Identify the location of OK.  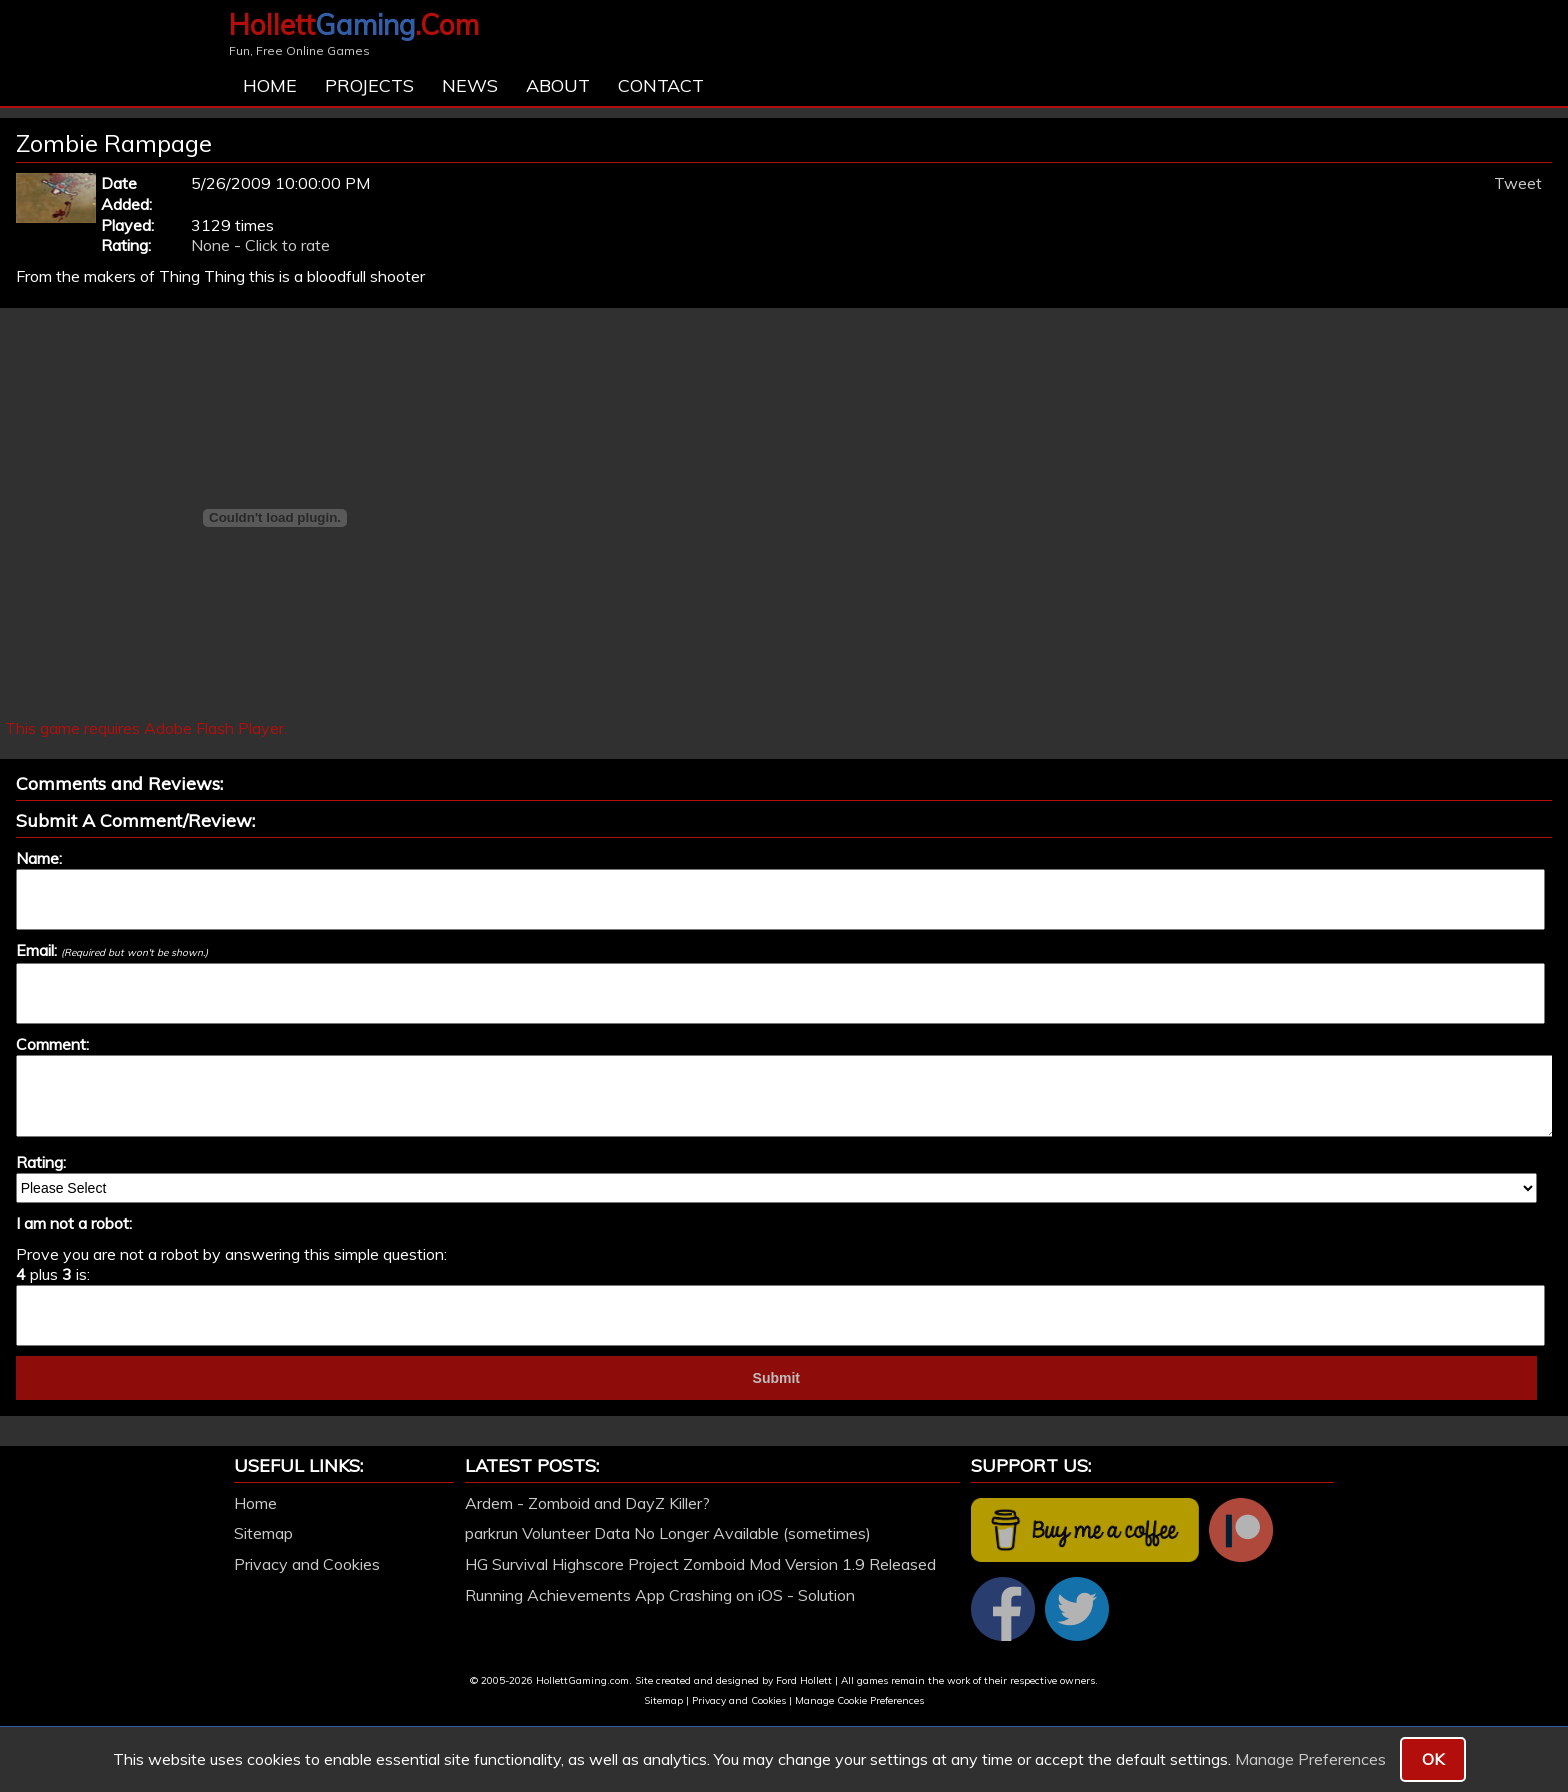
(1433, 1759).